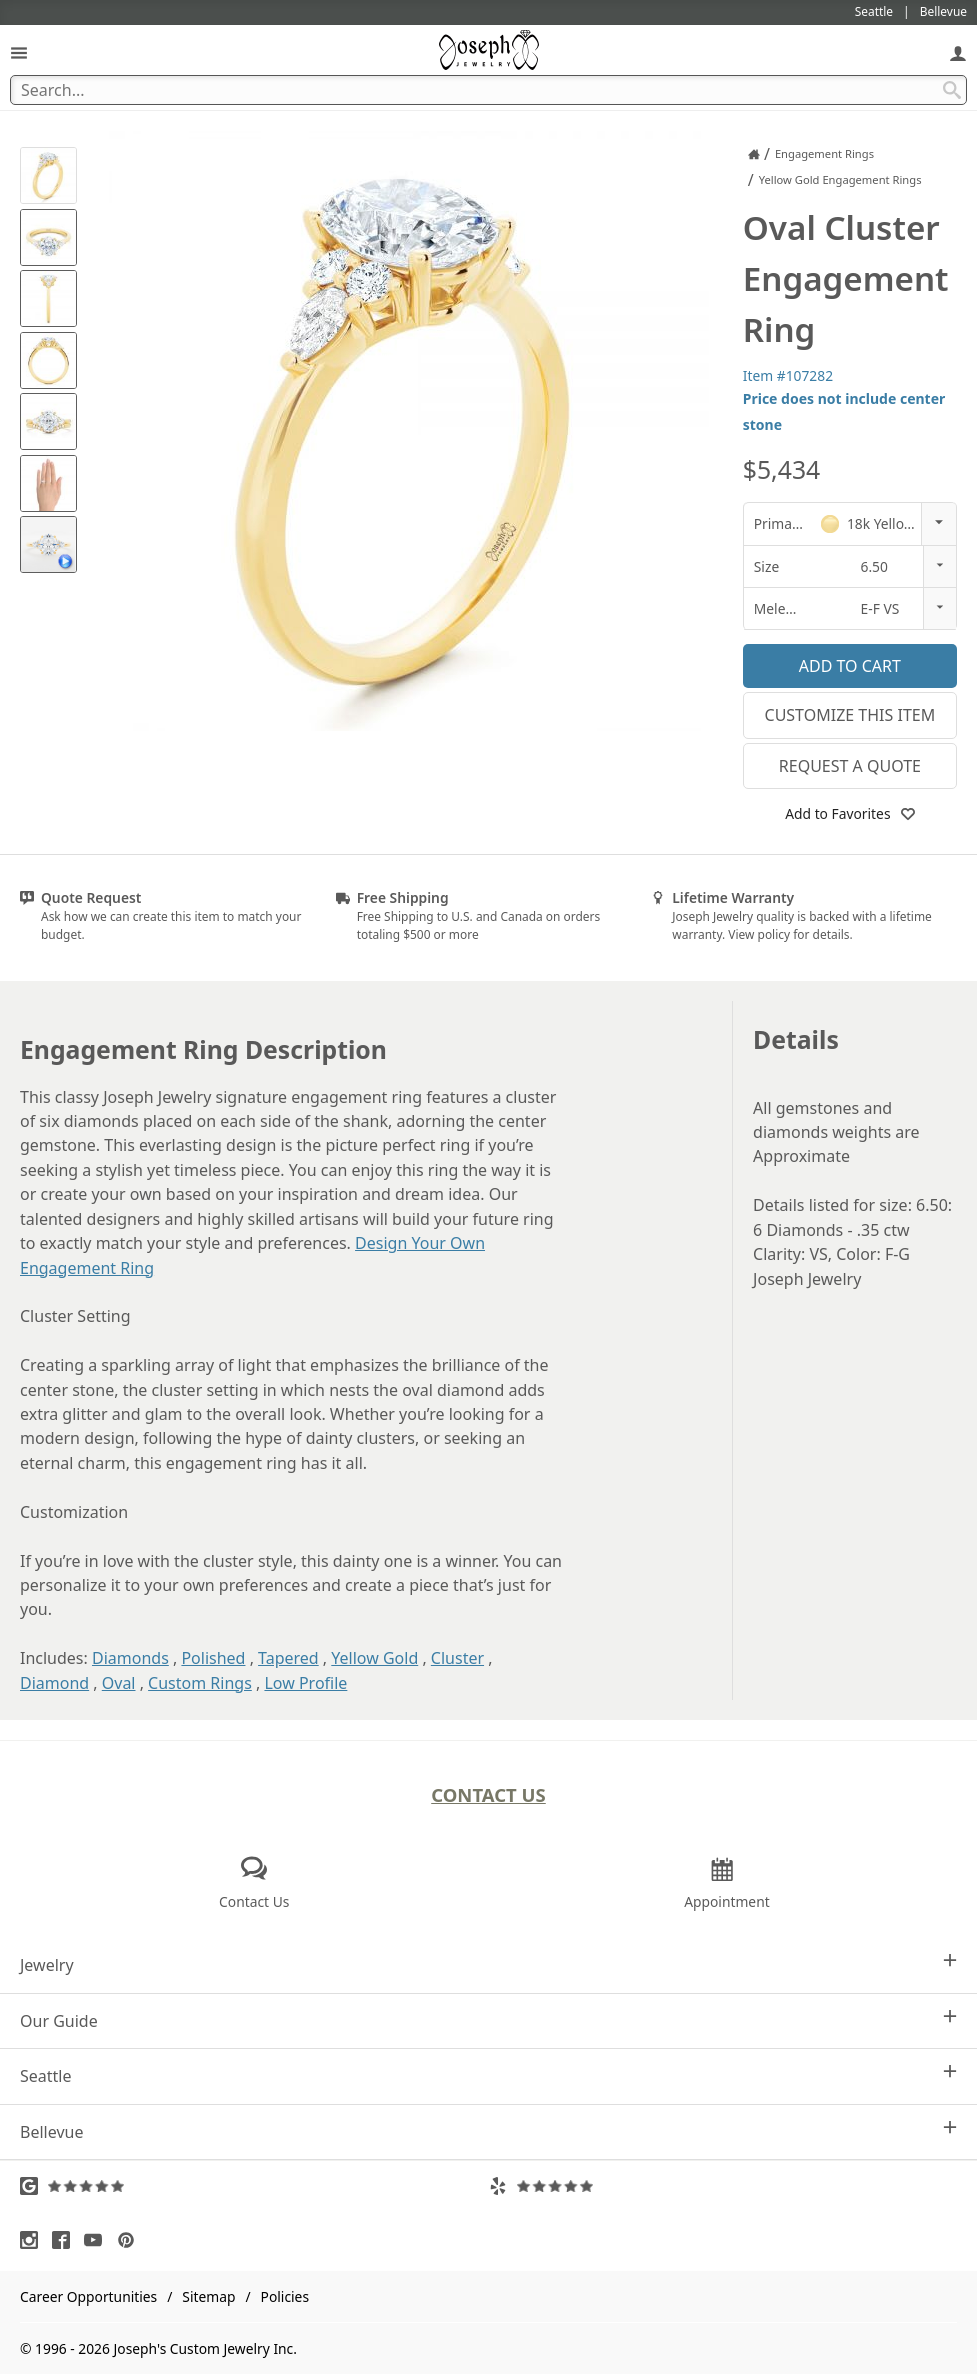 This screenshot has width=977, height=2374. Describe the element at coordinates (19, 52) in the screenshot. I see `[Open Navigation]` at that location.